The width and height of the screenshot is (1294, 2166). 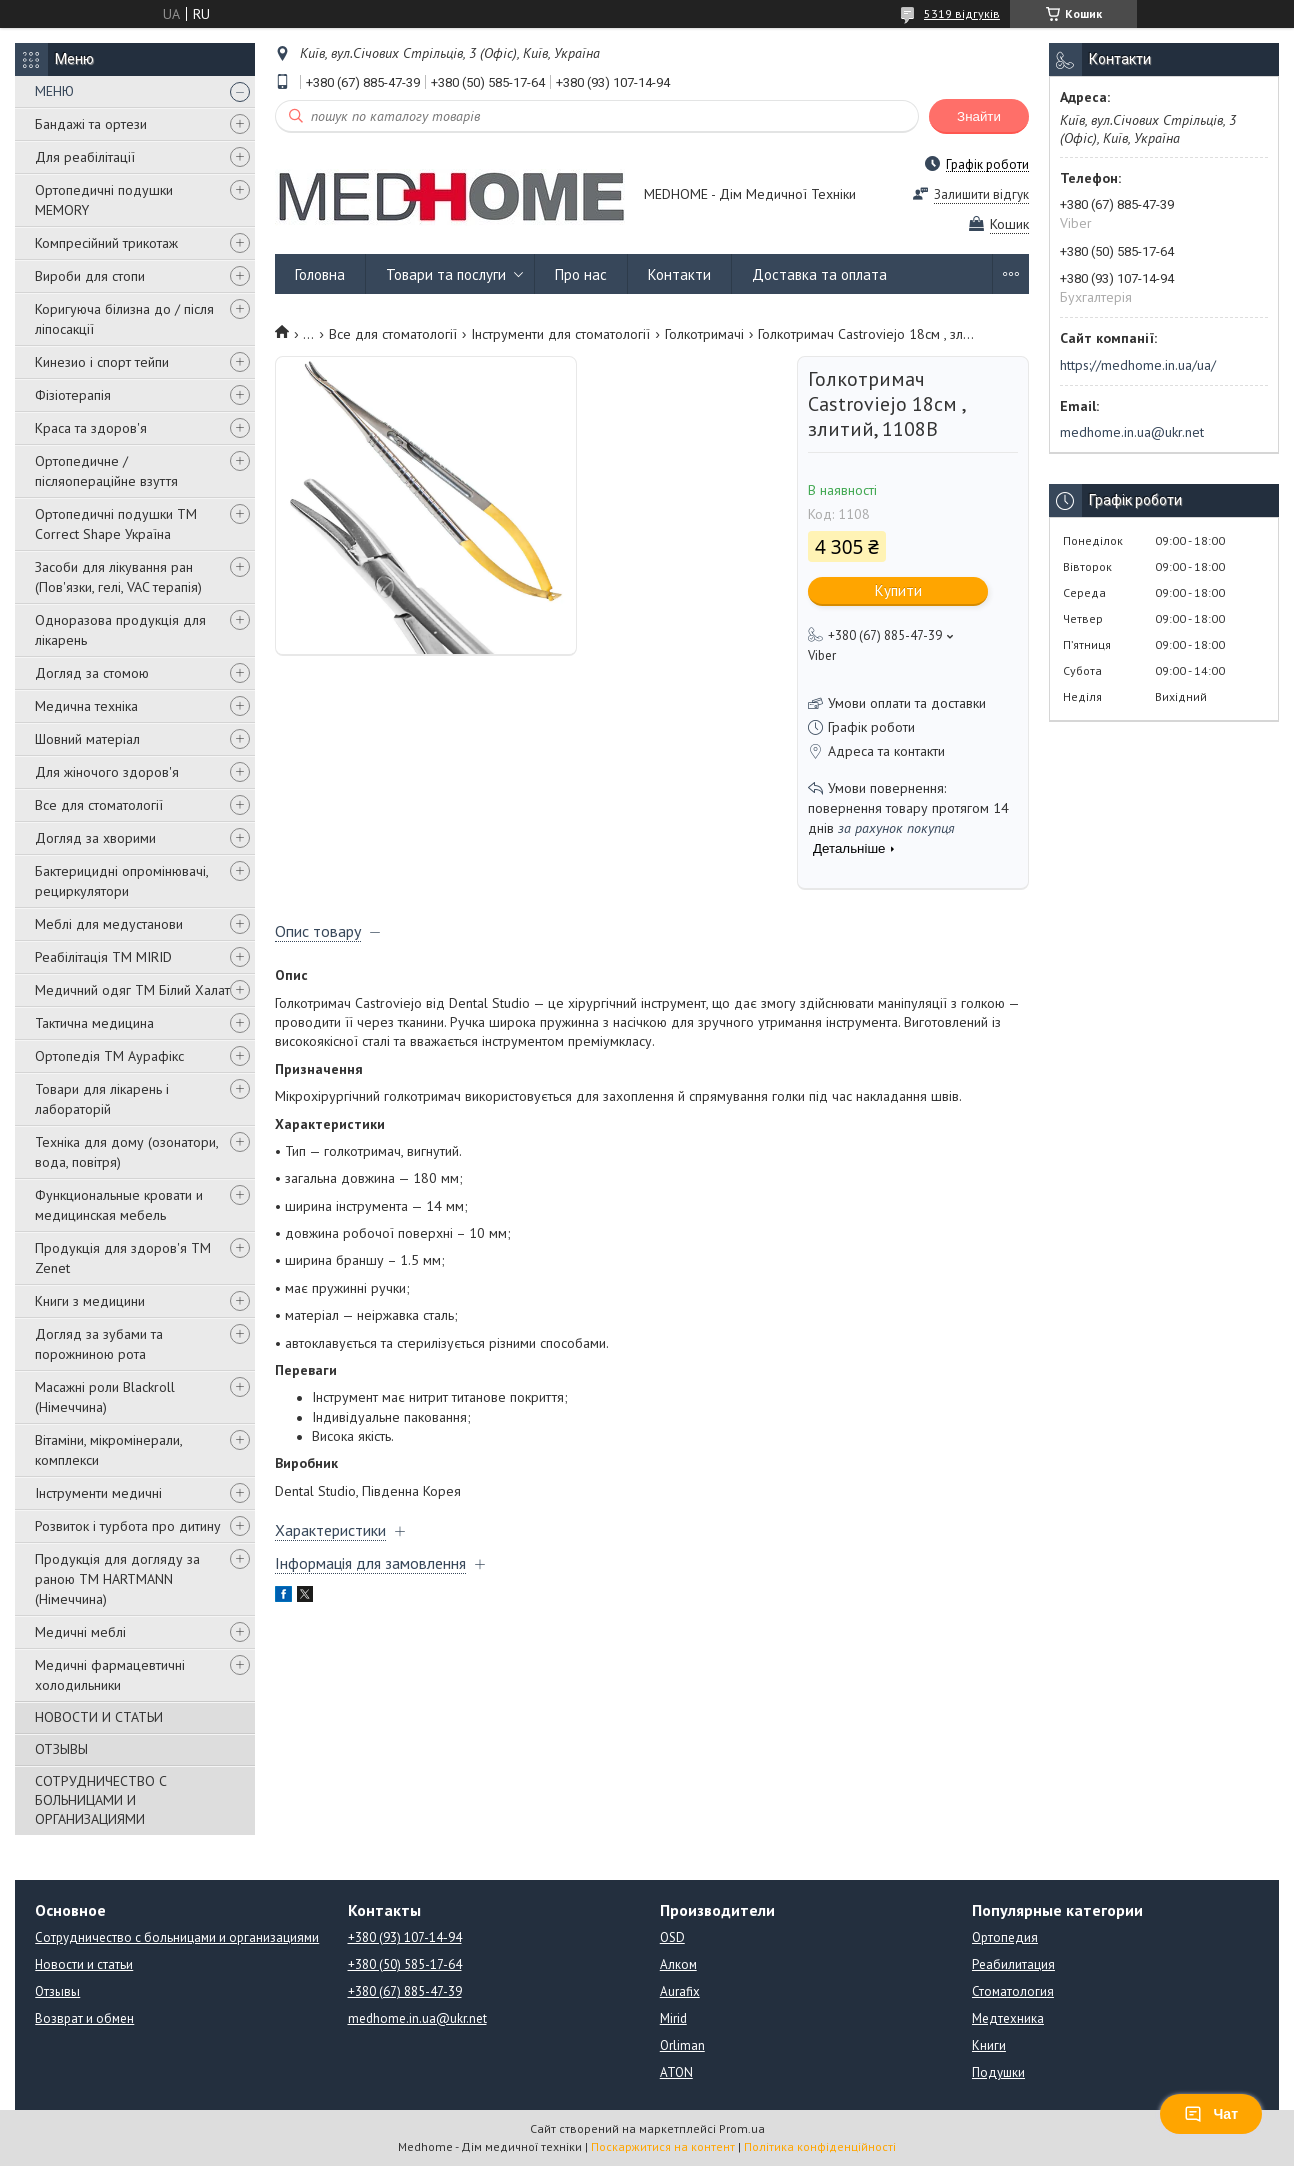 What do you see at coordinates (101, 1800) in the screenshot?
I see `СОТРУДНИЧЕСТВО С БОЛЬНИЦАМИ И ОРГАНИЗАЦИЯМИ` at bounding box center [101, 1800].